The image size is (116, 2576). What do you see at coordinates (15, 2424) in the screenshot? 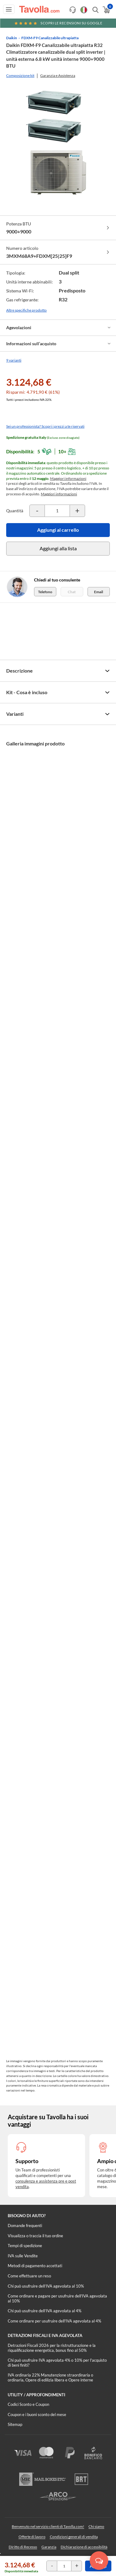
I see `Sitemap` at bounding box center [15, 2424].